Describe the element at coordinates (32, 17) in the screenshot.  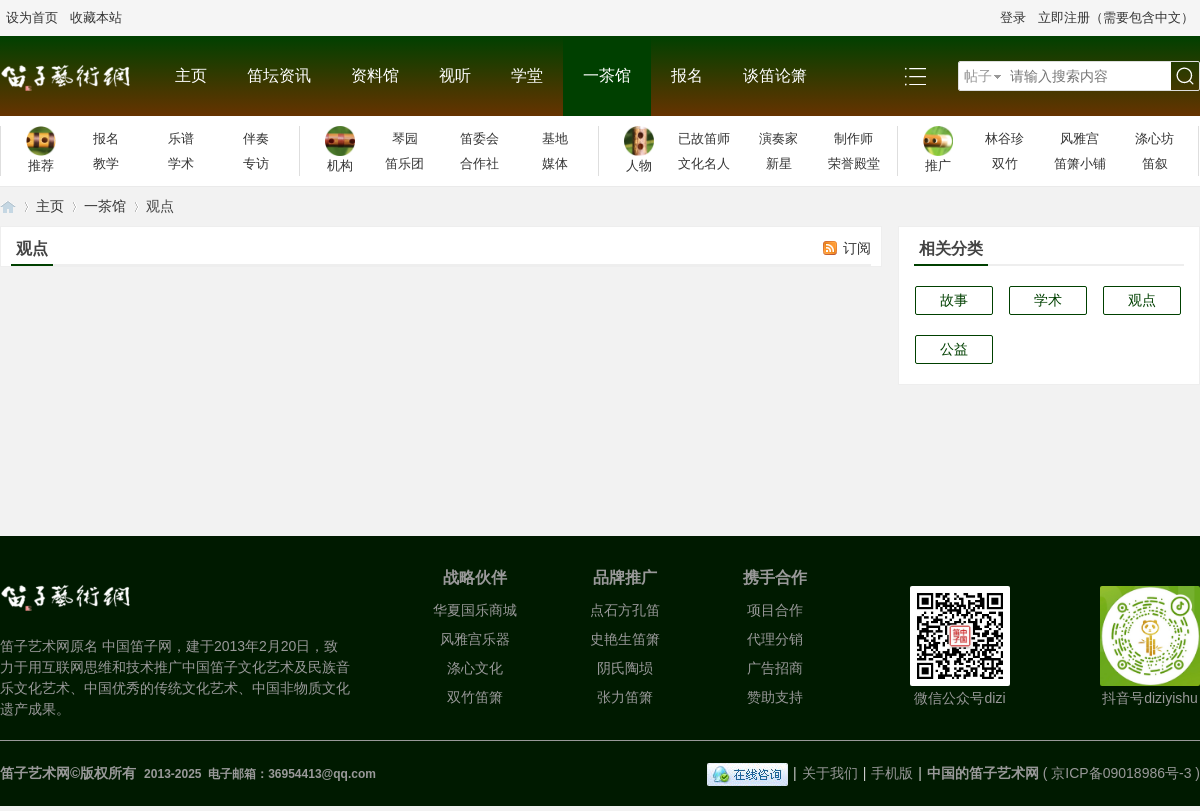
I see `设为首页` at that location.